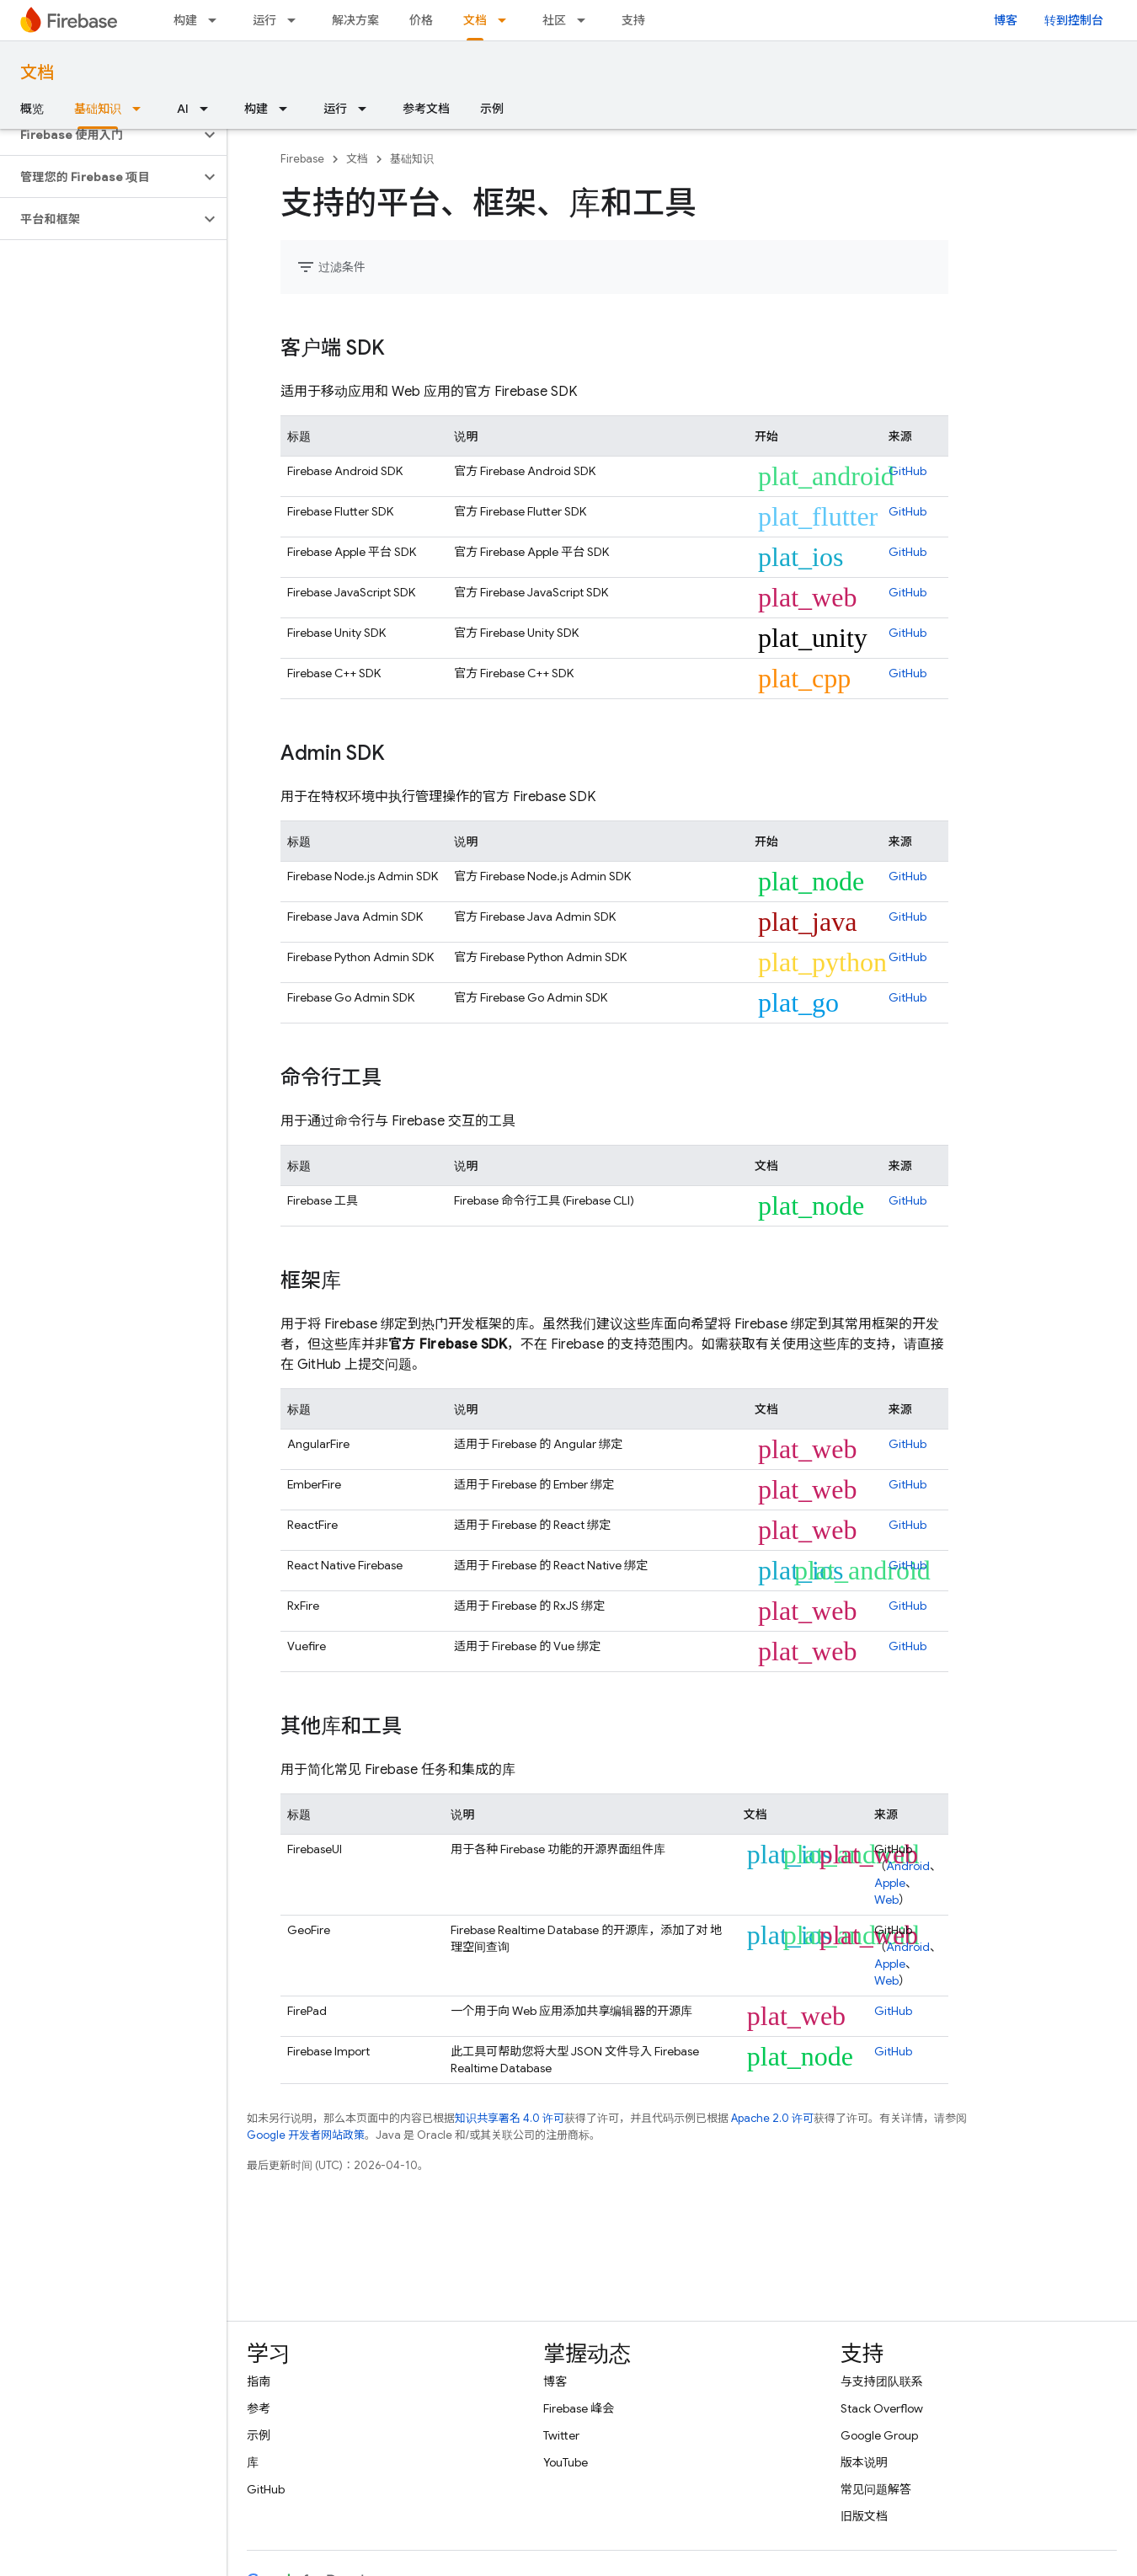 The image size is (1137, 2576). What do you see at coordinates (1073, 20) in the screenshot?
I see `转到控制台` at bounding box center [1073, 20].